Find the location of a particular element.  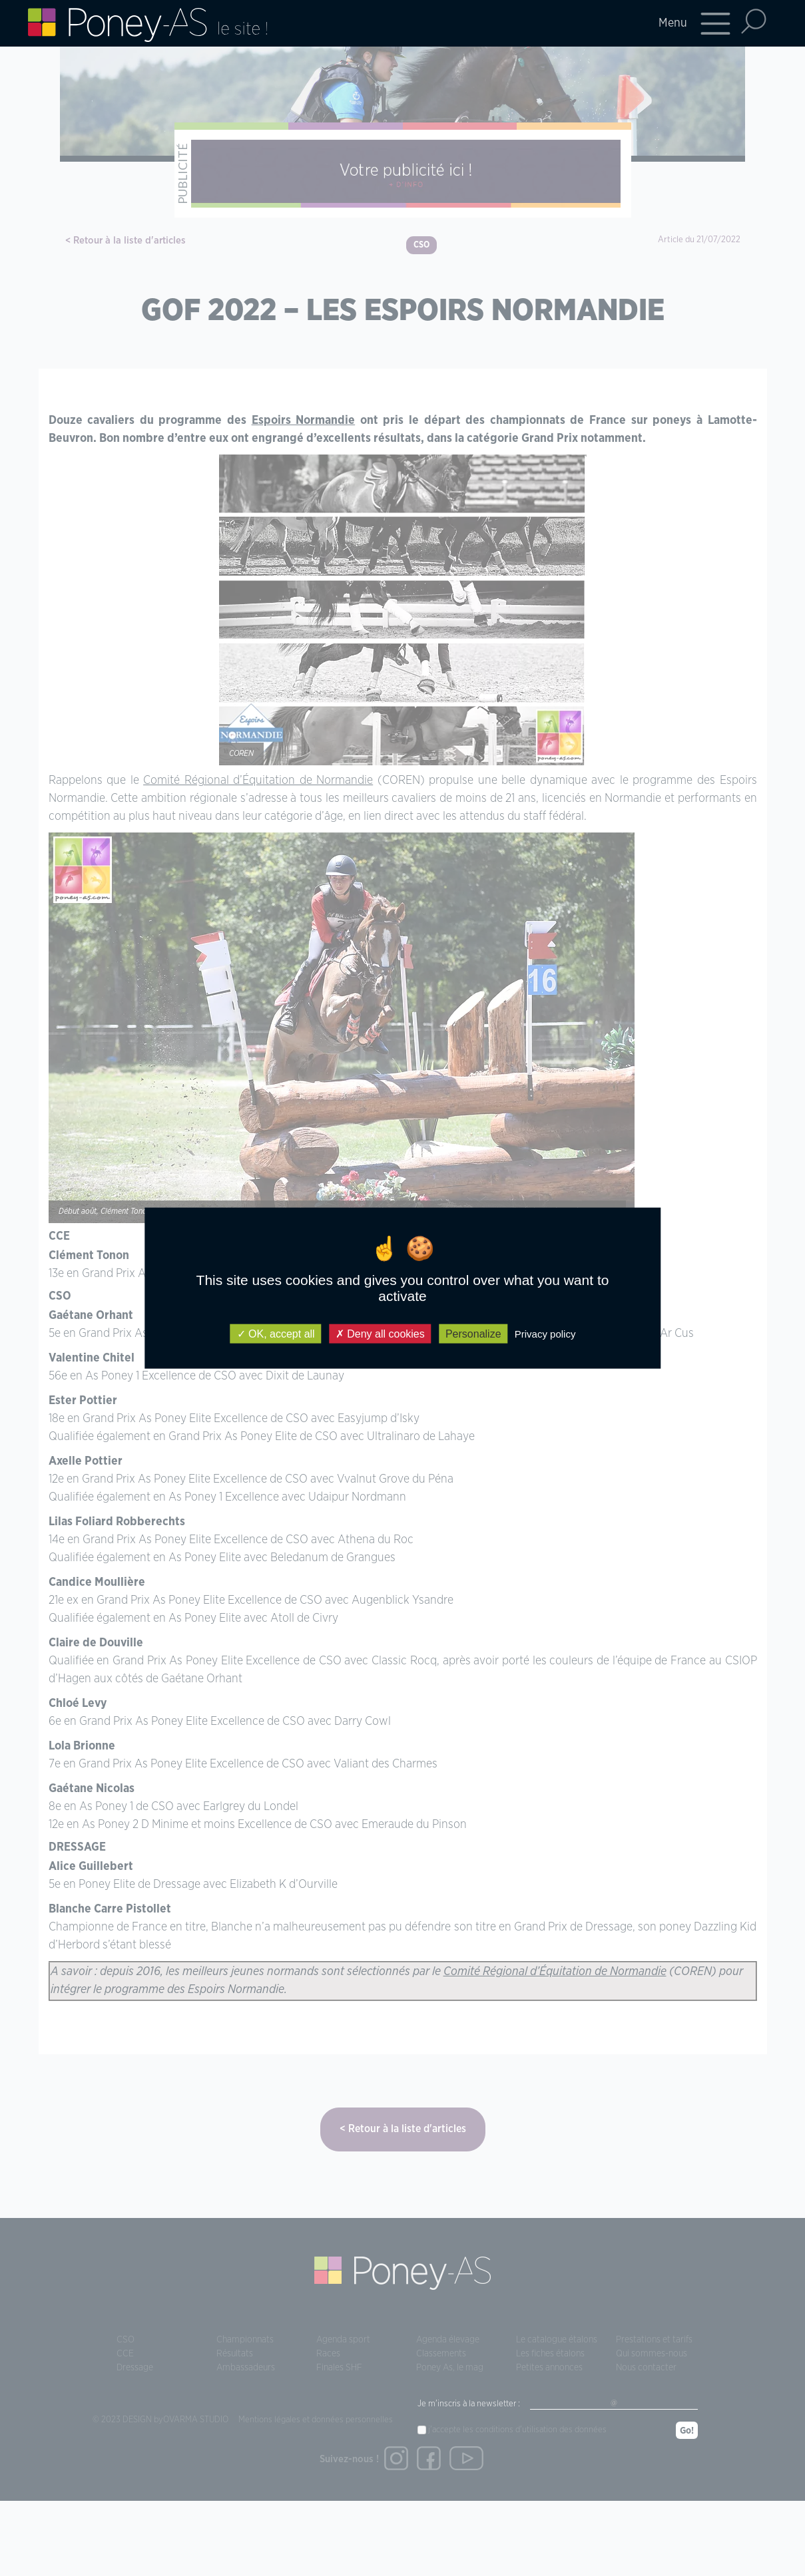

Deny all cookies is located at coordinates (380, 1334).